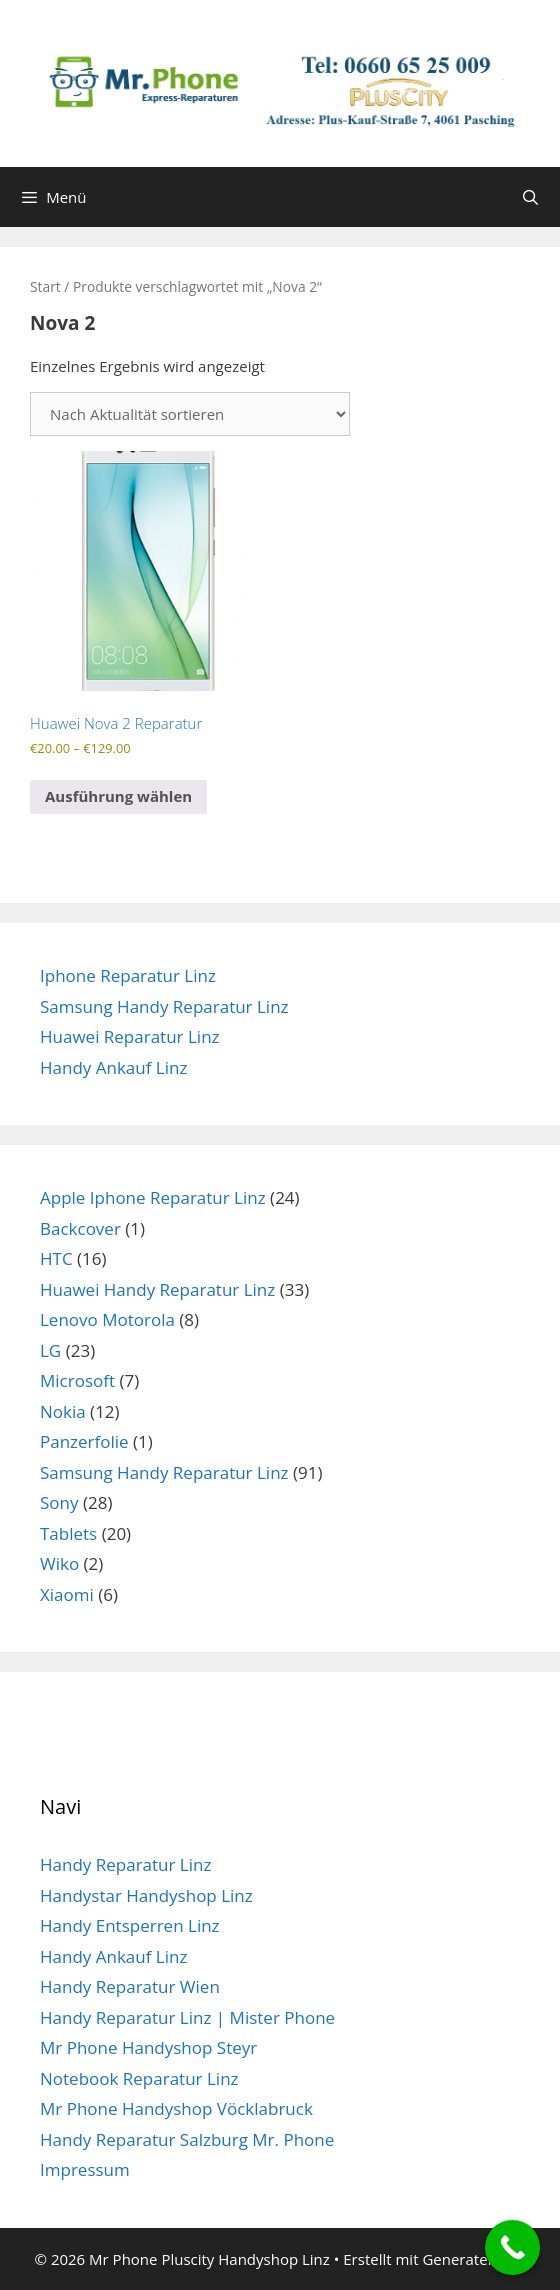 This screenshot has width=560, height=2290. I want to click on Samsung Handy Reparatur Linz, so click(164, 1006).